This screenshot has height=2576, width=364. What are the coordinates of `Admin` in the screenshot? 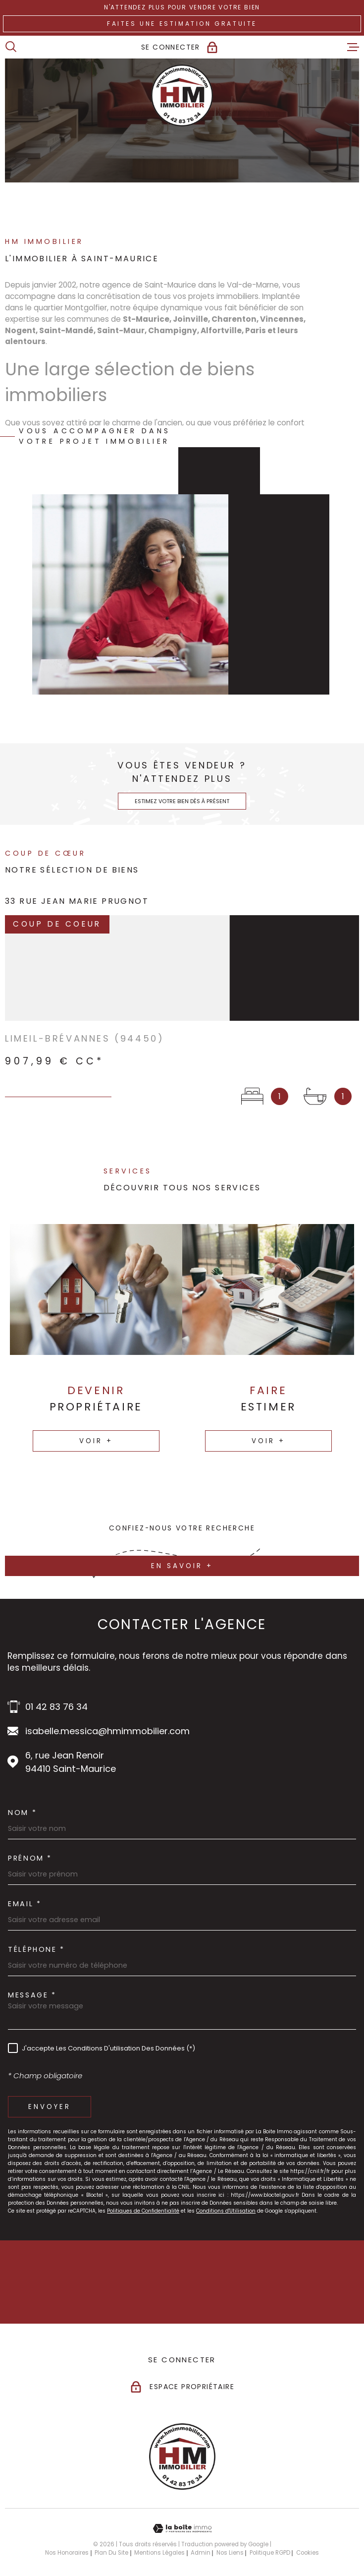 It's located at (200, 2553).